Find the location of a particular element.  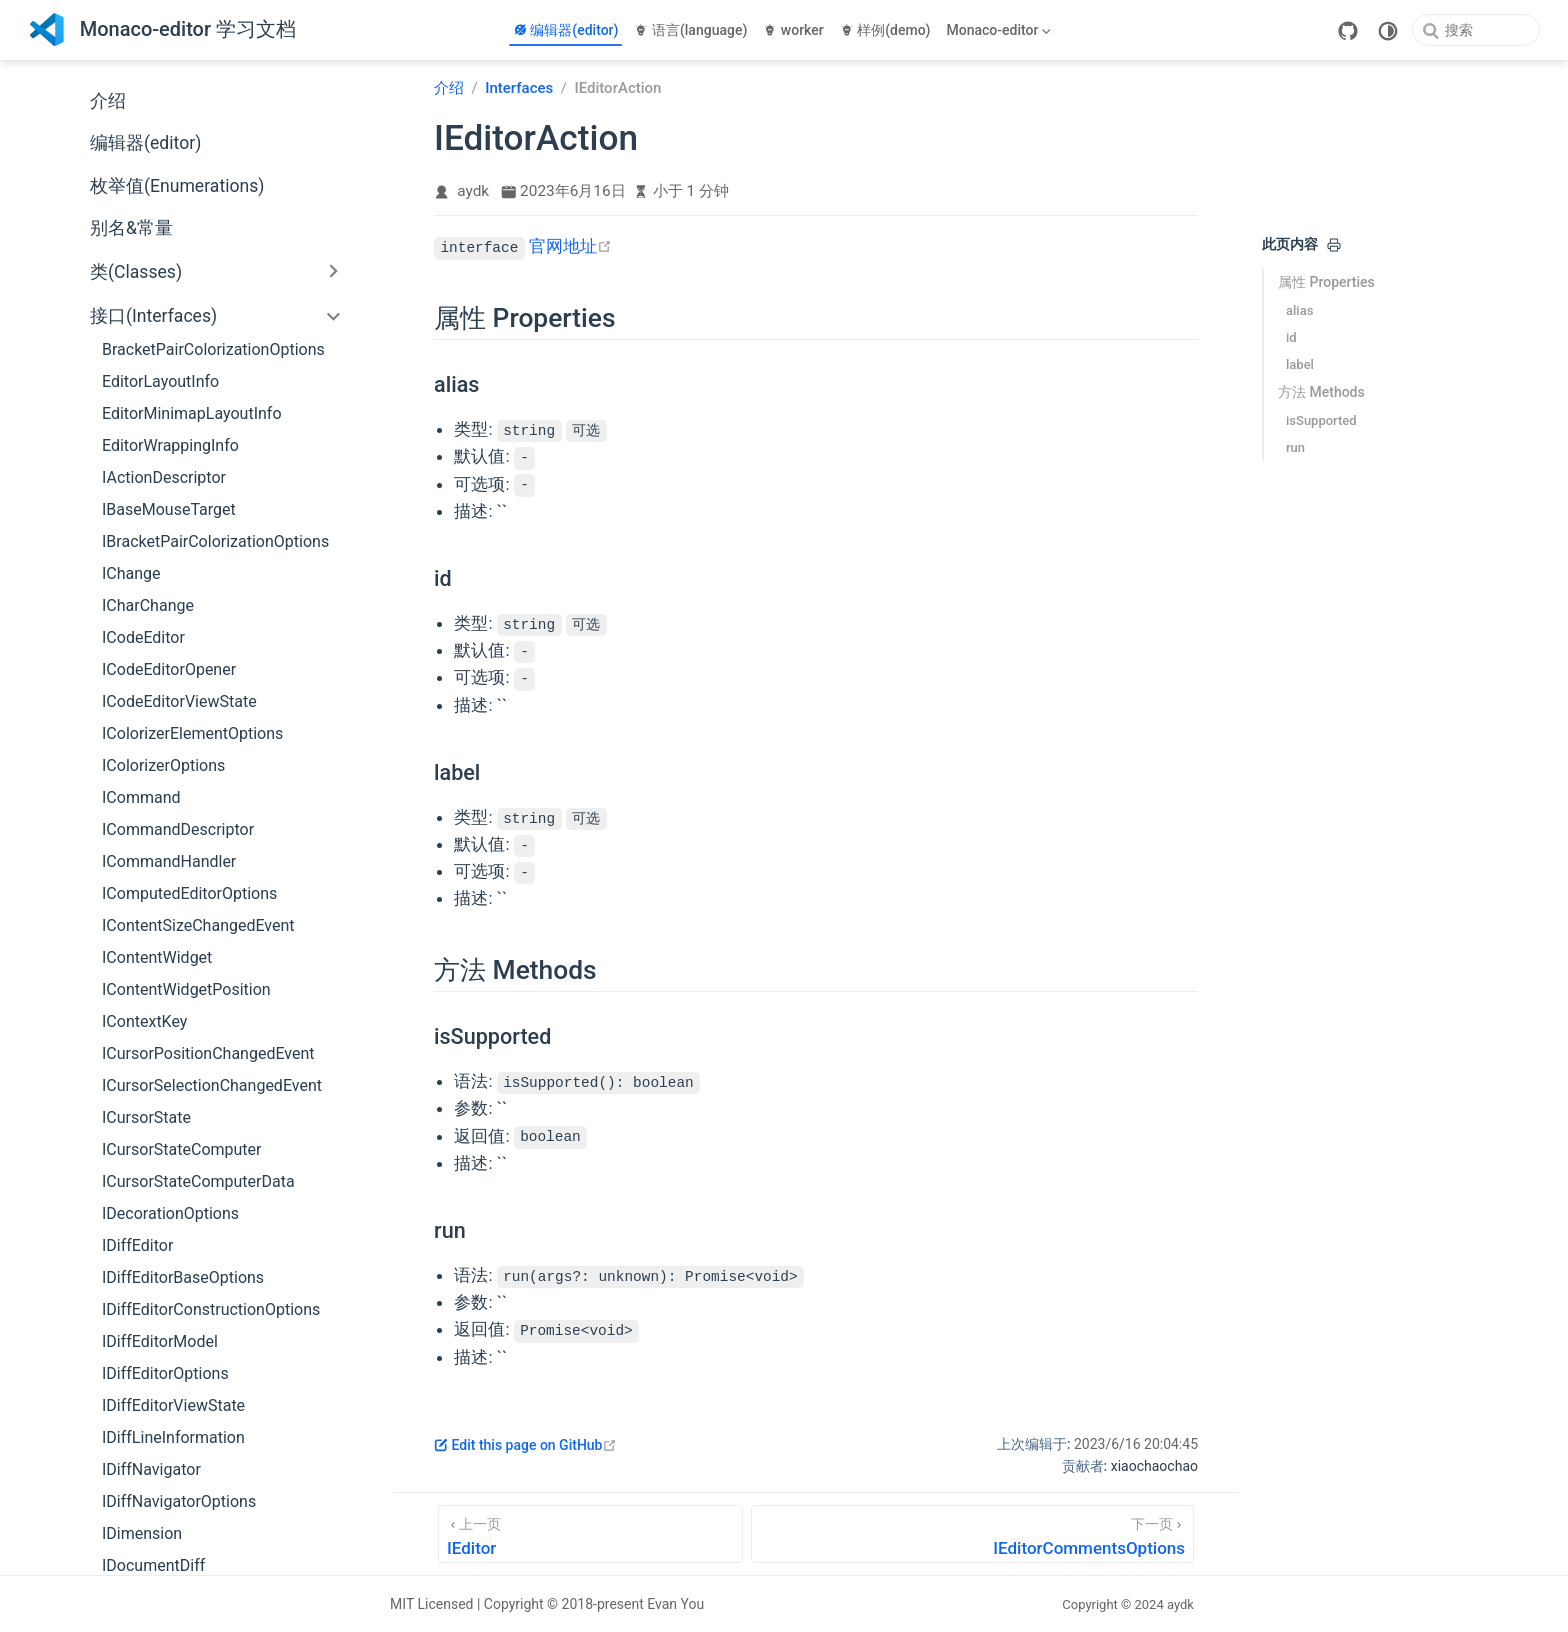

BracketPairColorizationOptions is located at coordinates (213, 349).